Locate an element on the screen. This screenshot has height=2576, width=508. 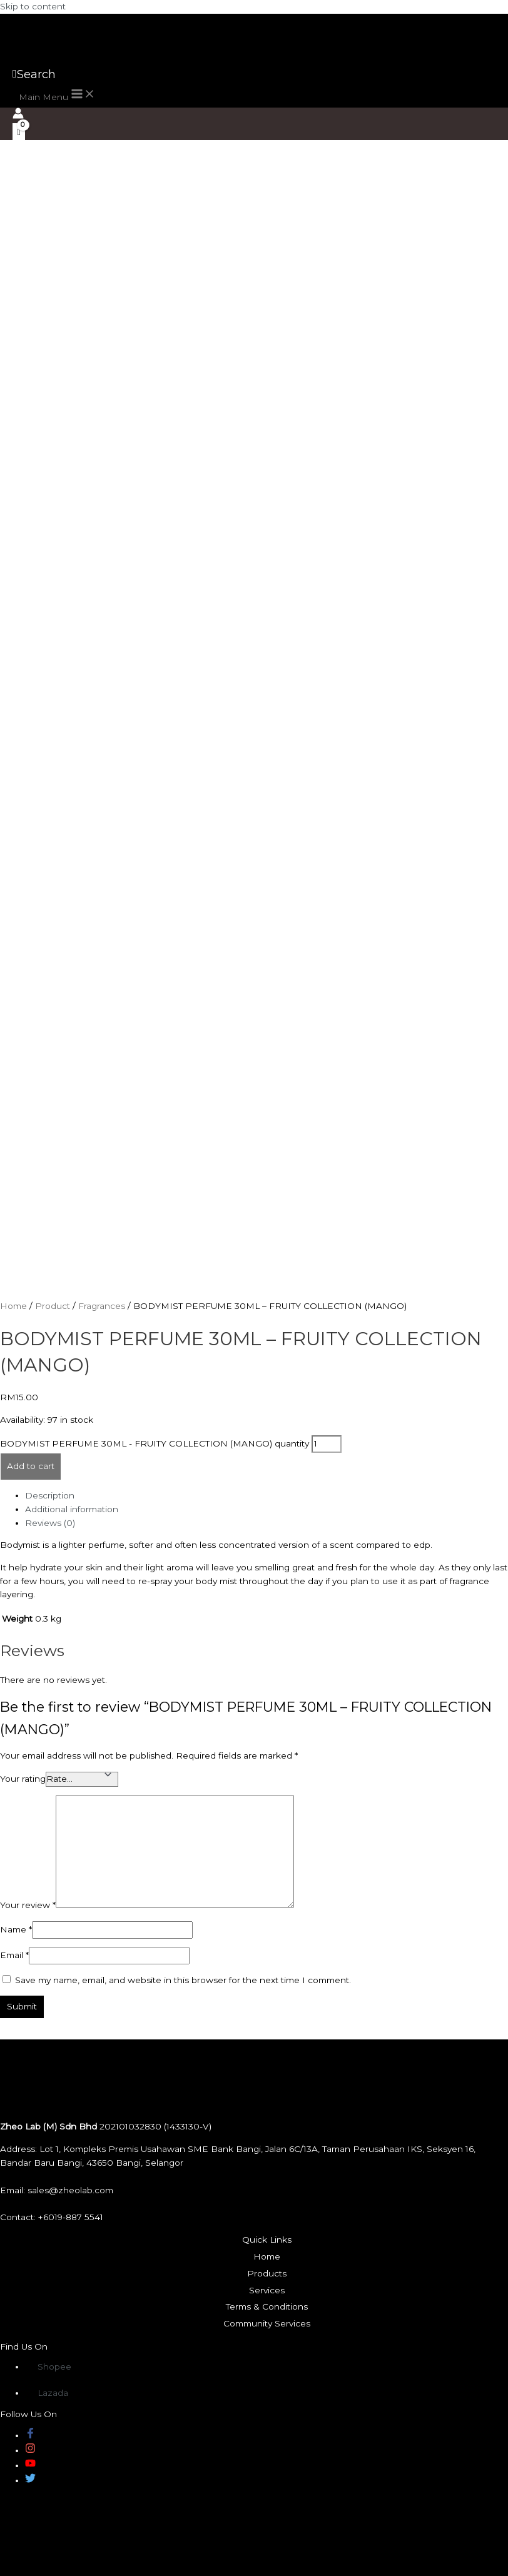
[twitter] is located at coordinates (30, 2480).